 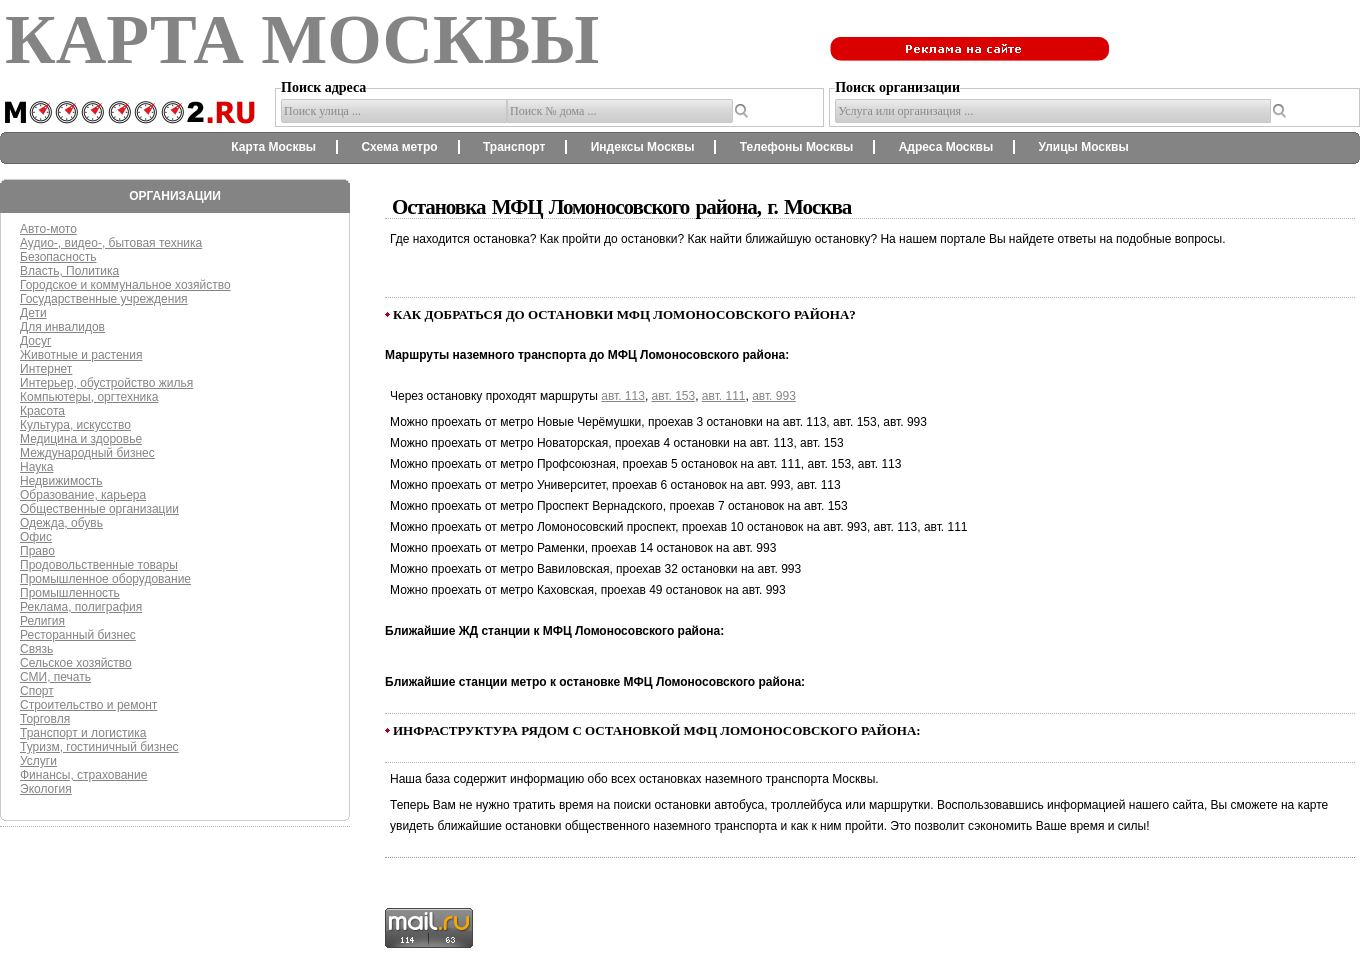 What do you see at coordinates (111, 243) in the screenshot?
I see `Аудио-, видео-, бытовая техника` at bounding box center [111, 243].